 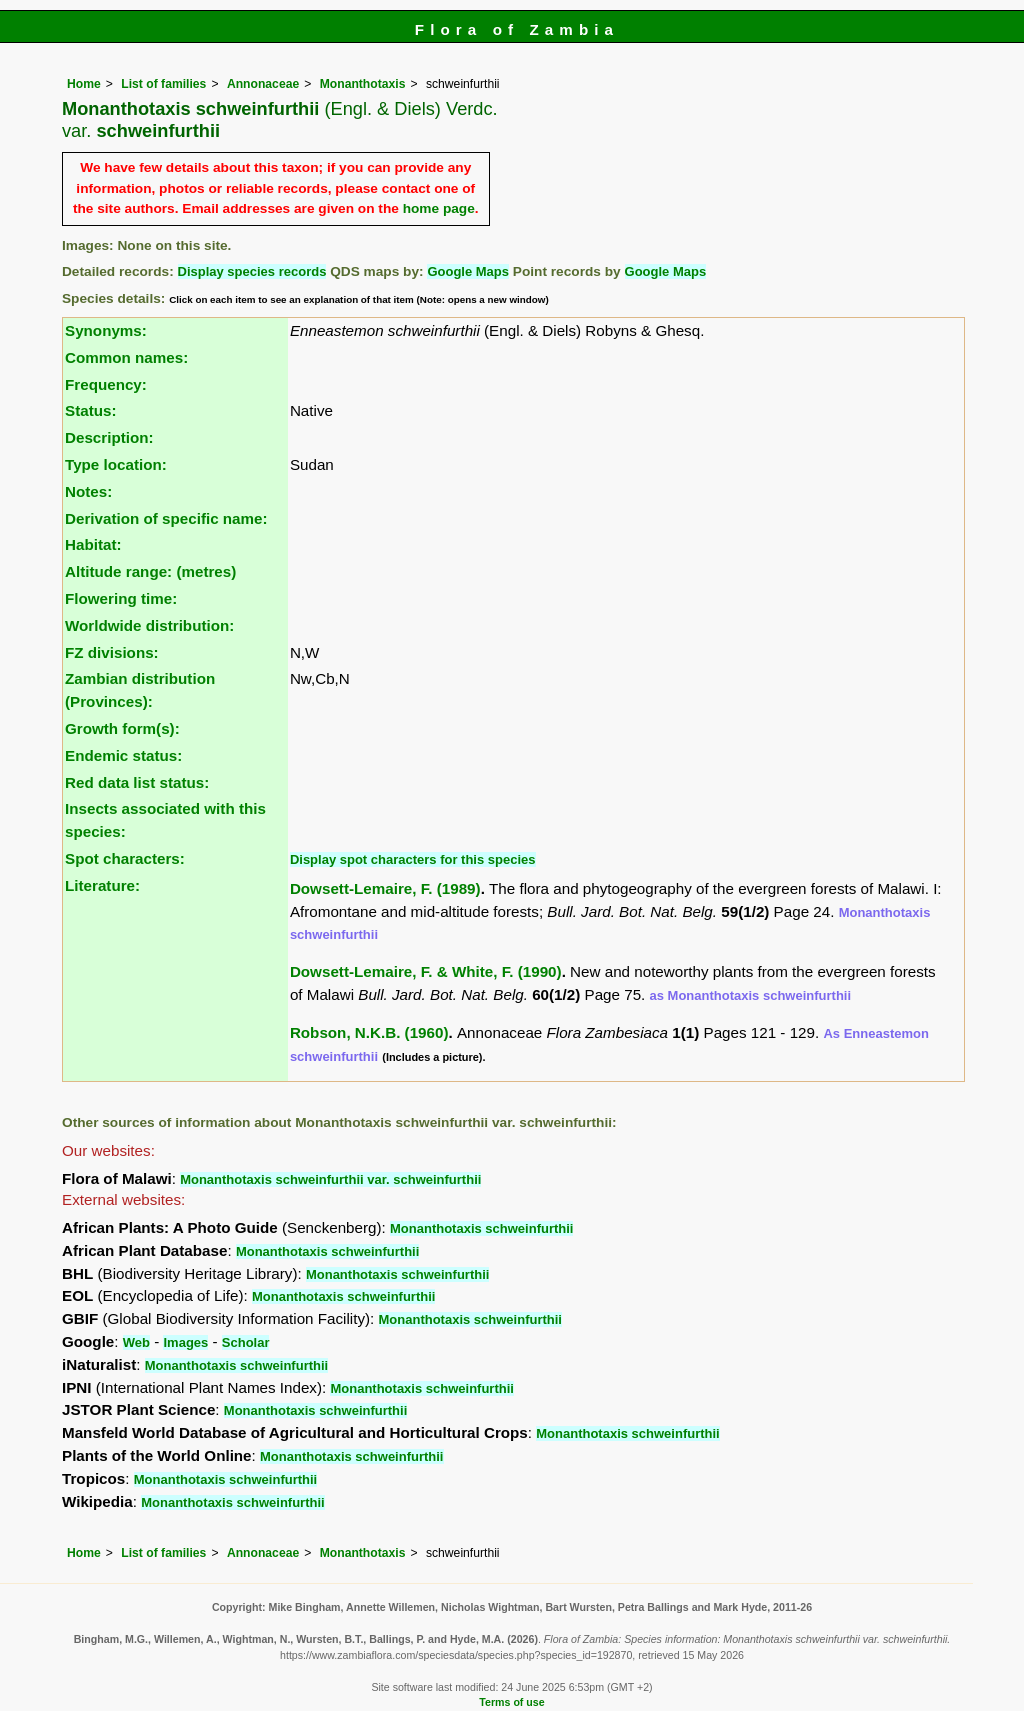 I want to click on Web, so click(x=136, y=1342).